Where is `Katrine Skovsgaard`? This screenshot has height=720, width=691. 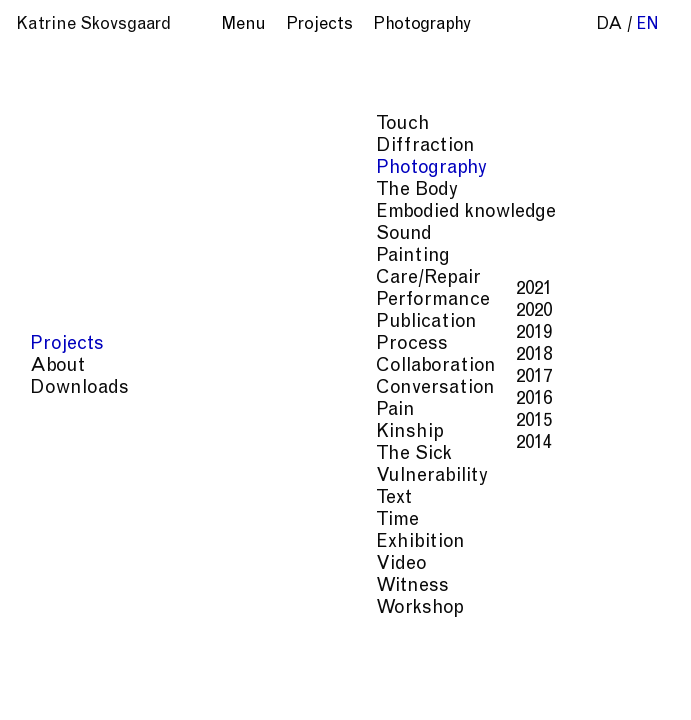 Katrine Skovsgaard is located at coordinates (93, 25).